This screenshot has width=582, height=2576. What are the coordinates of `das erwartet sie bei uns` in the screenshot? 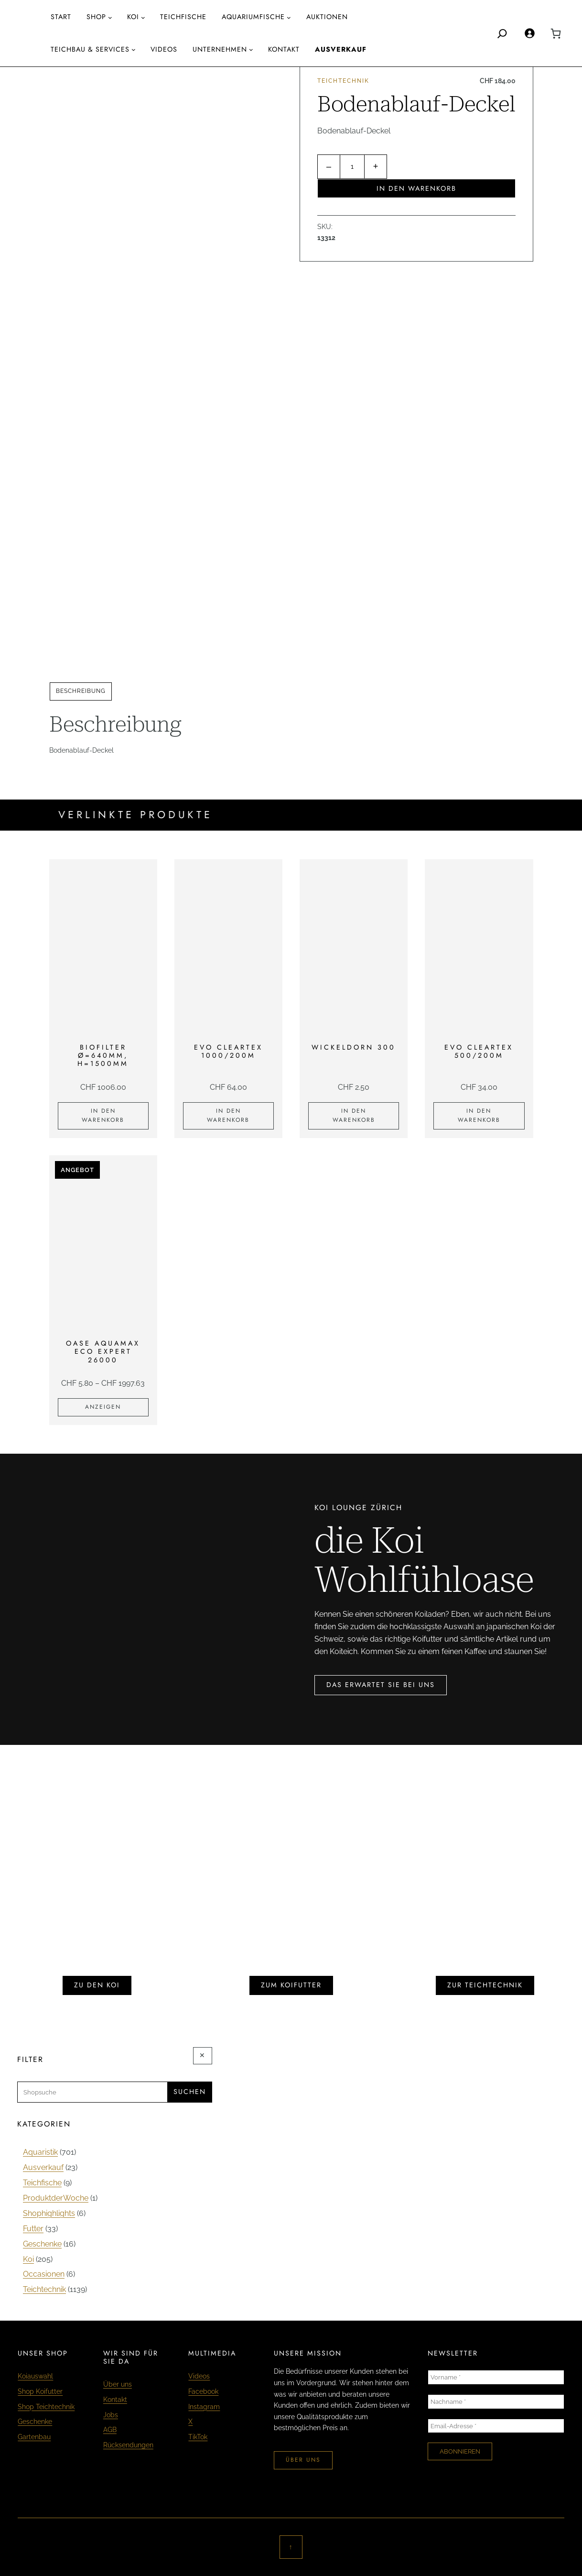 It's located at (380, 1684).